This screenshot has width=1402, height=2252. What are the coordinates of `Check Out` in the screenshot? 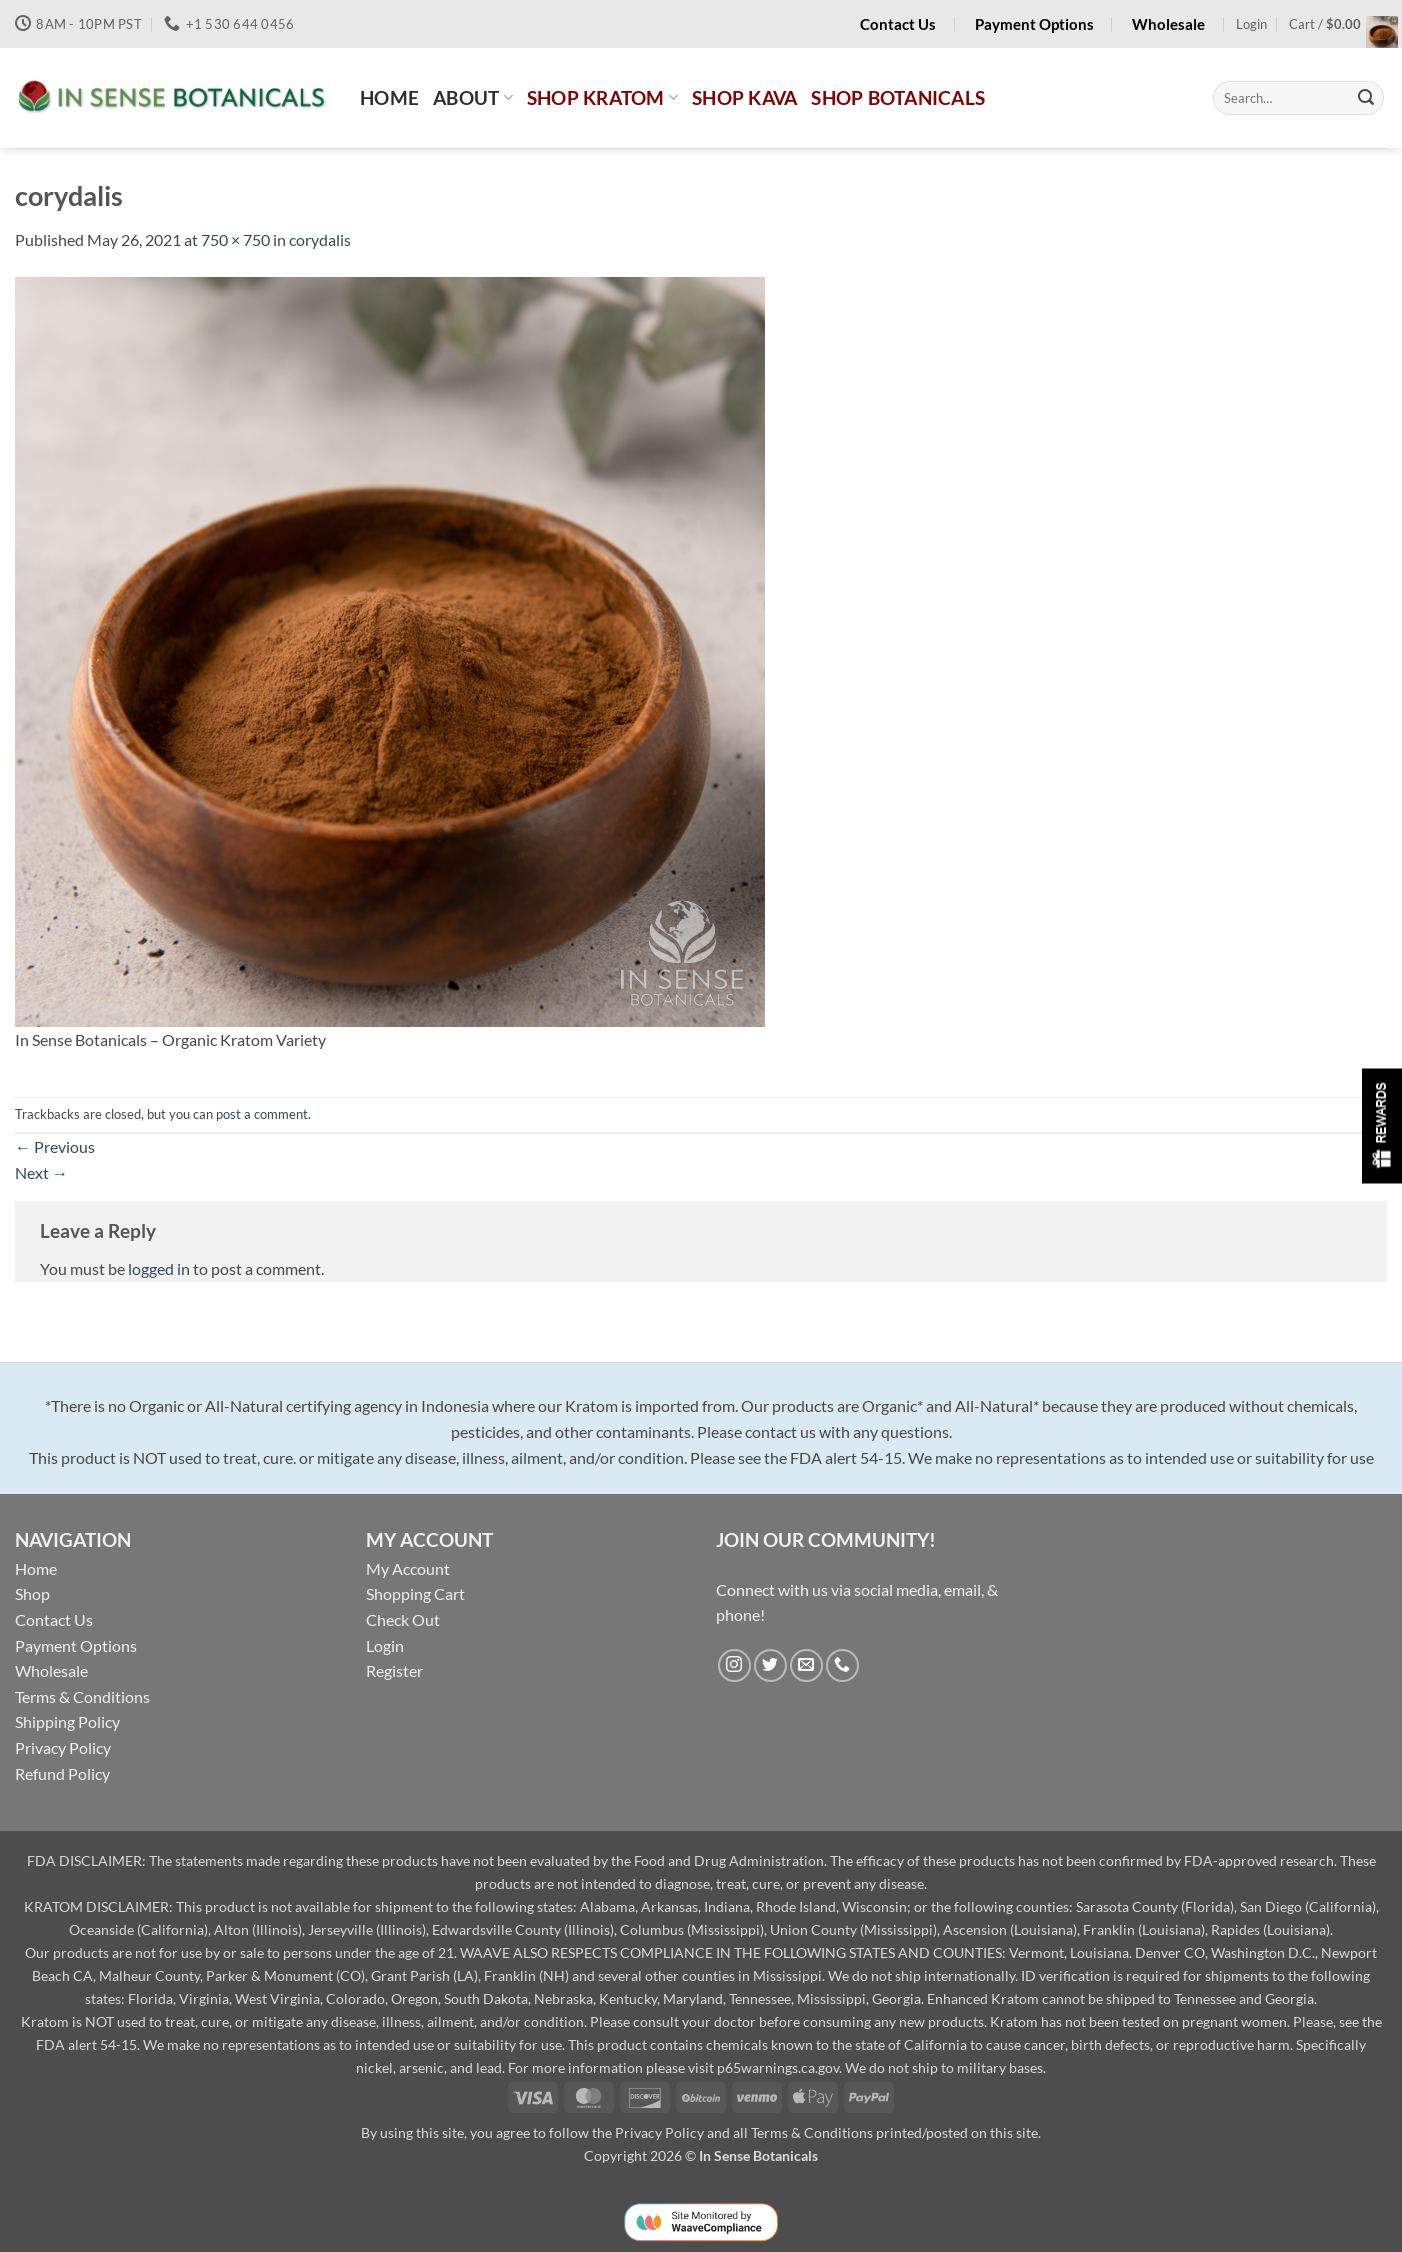 It's located at (403, 1619).